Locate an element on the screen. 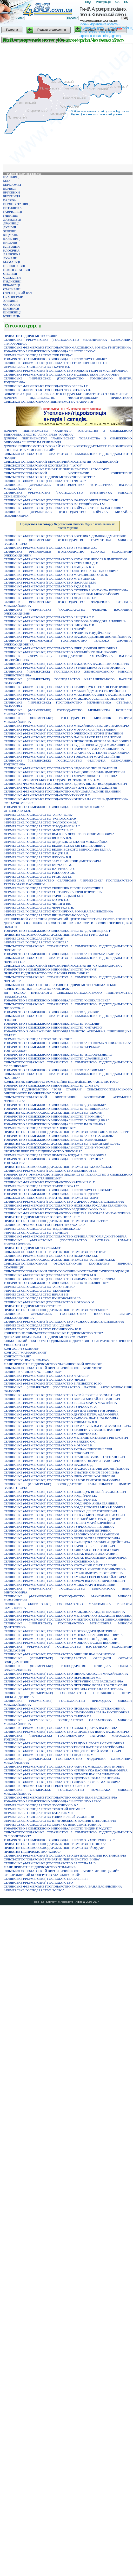 Image resolution: width=133 pixels, height=2576 pixels. ТОВАРИСТВО З ОБМЕЖЕНОЮ ВІДПОВІДАЛЬНІСТЮ "АГРО-ТЕХ ФІЗЕЛЬ" is located at coordinates (59, 1136).